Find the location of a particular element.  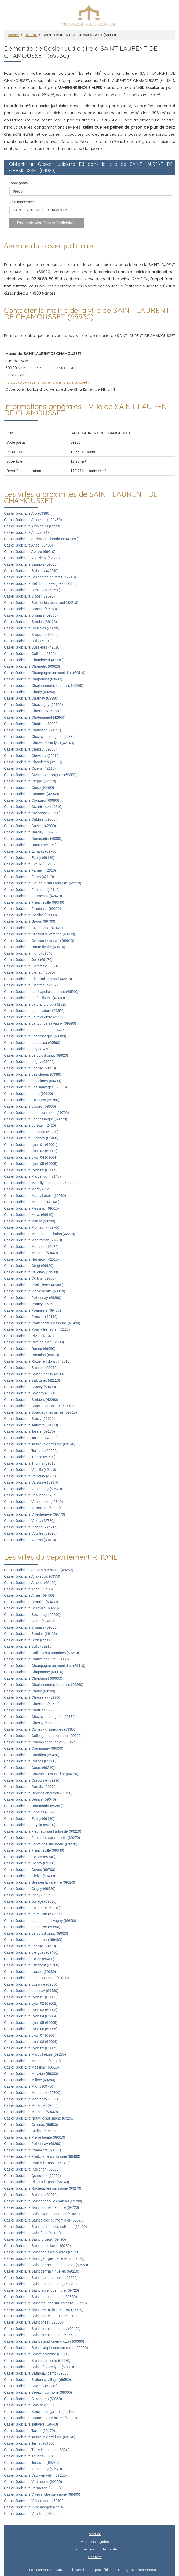

Casier Judiciaire Pouilly les feurs (42110) is located at coordinates (37, 1329).